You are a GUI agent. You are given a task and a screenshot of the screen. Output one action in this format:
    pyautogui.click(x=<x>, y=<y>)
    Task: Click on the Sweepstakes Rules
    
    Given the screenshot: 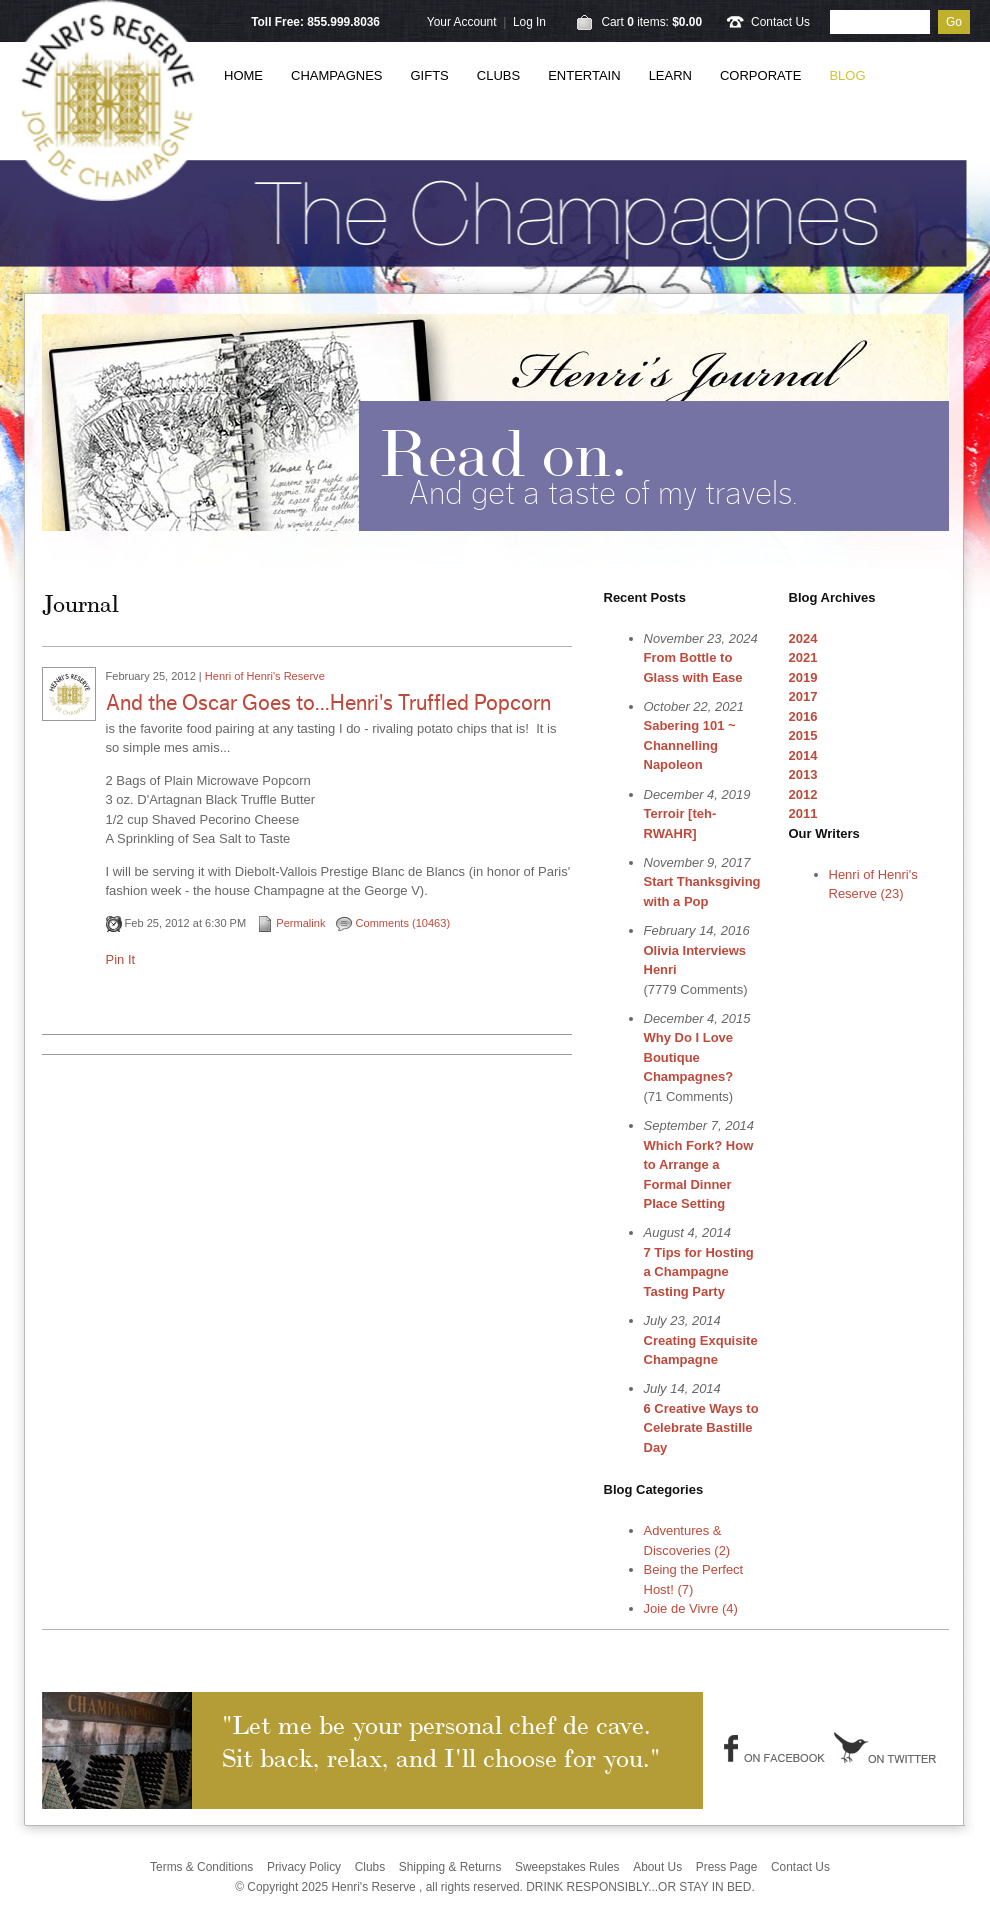 What is the action you would take?
    pyautogui.click(x=567, y=1867)
    